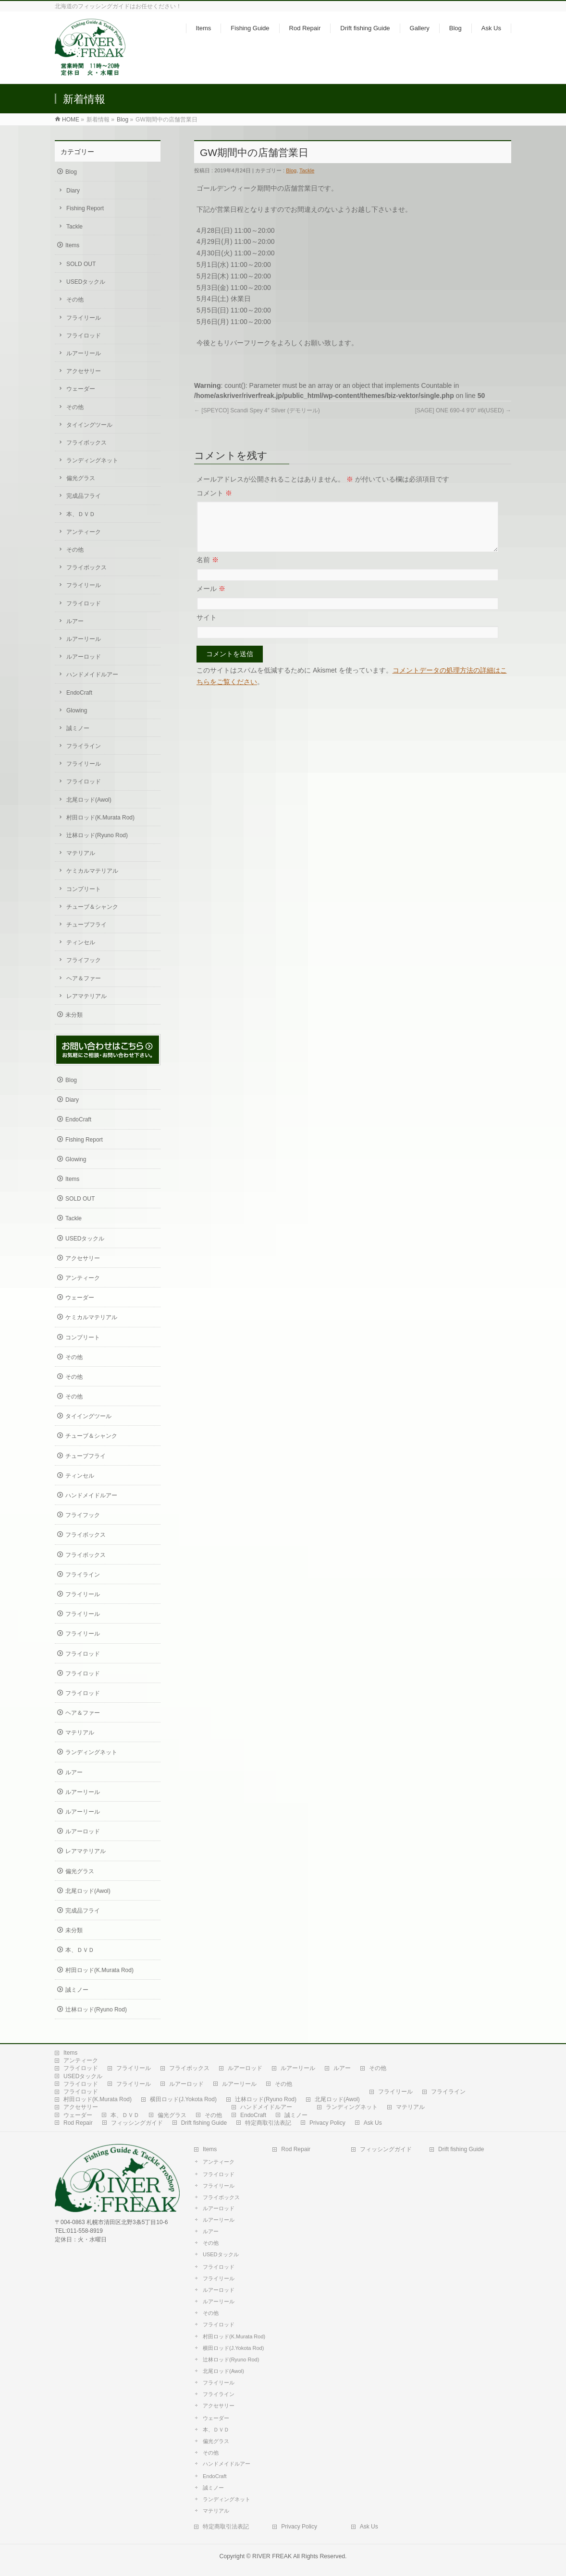  I want to click on レアマテリアル, so click(86, 996).